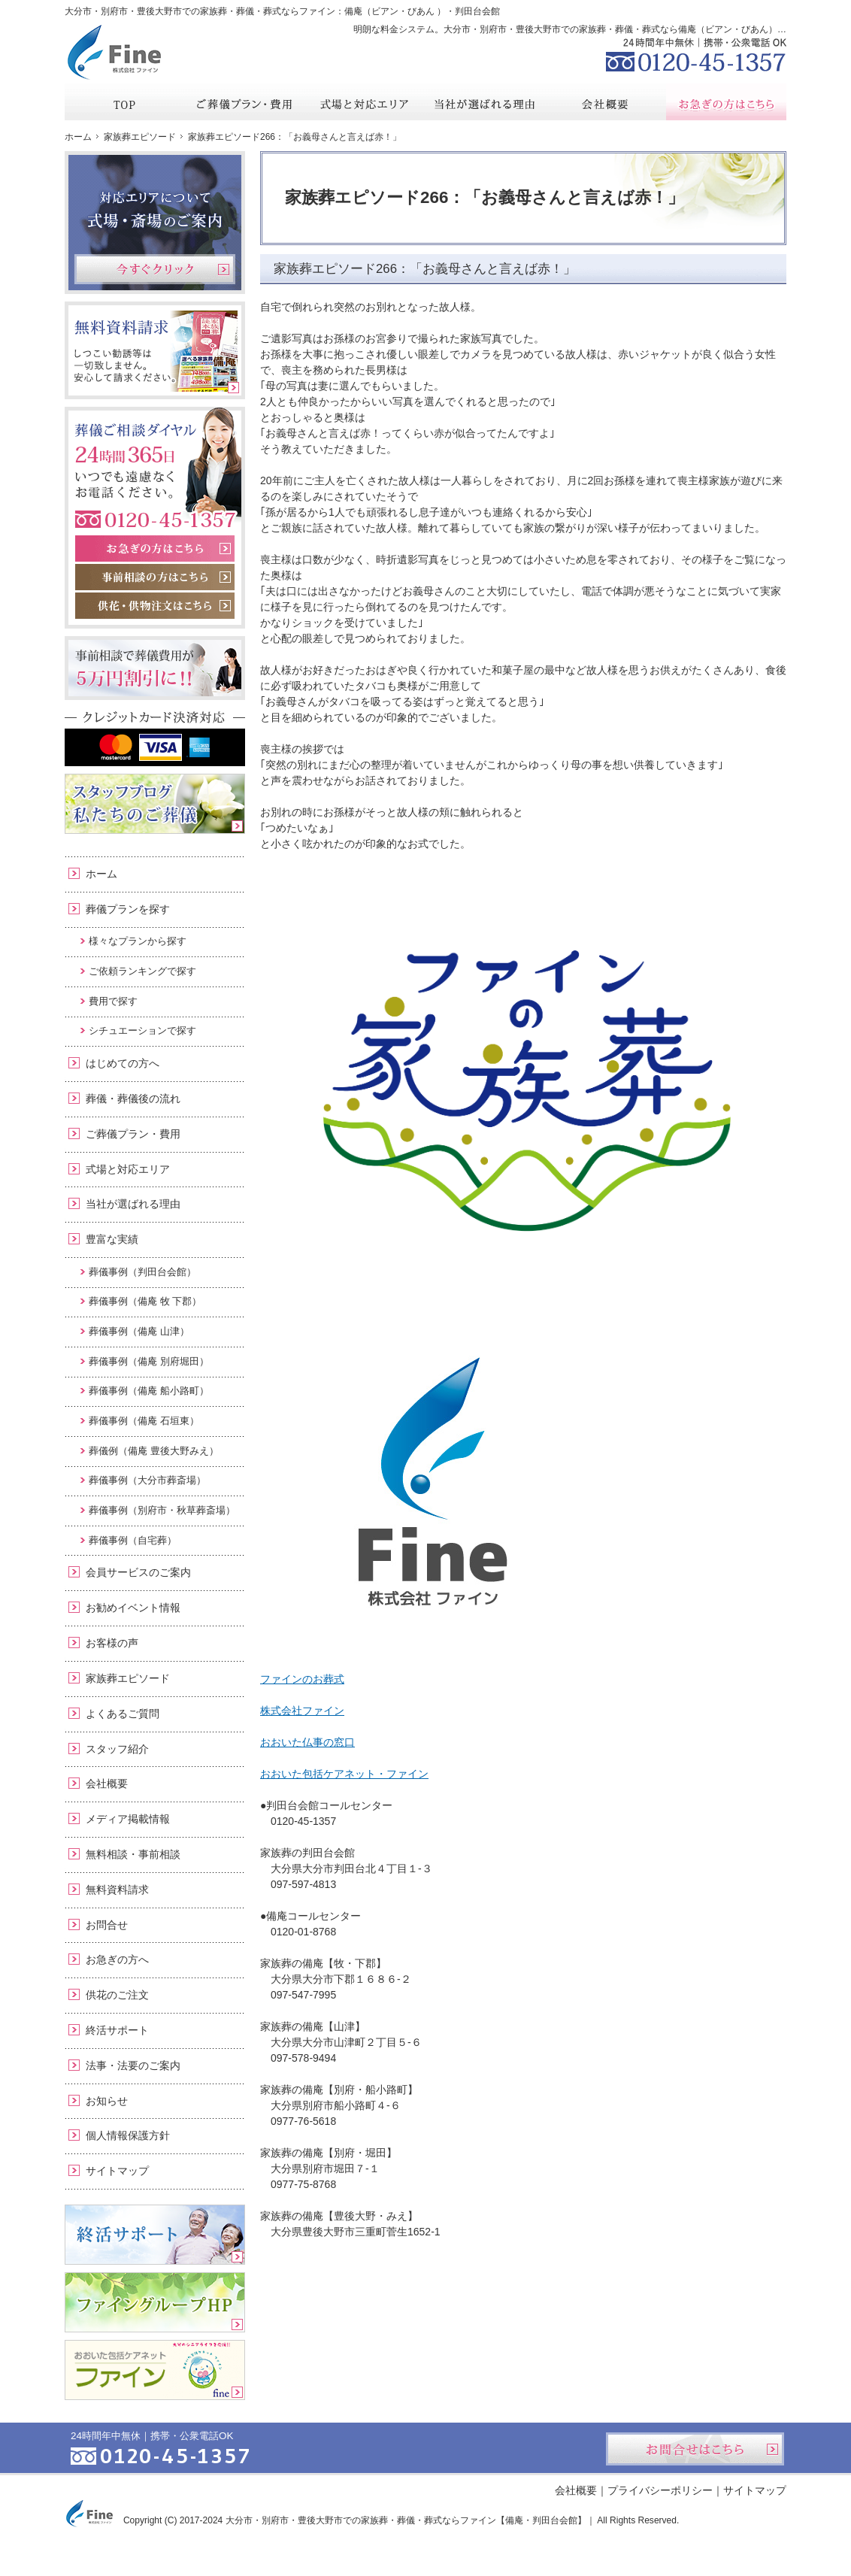 The image size is (851, 2576). Describe the element at coordinates (112, 1643) in the screenshot. I see `お客様の声` at that location.